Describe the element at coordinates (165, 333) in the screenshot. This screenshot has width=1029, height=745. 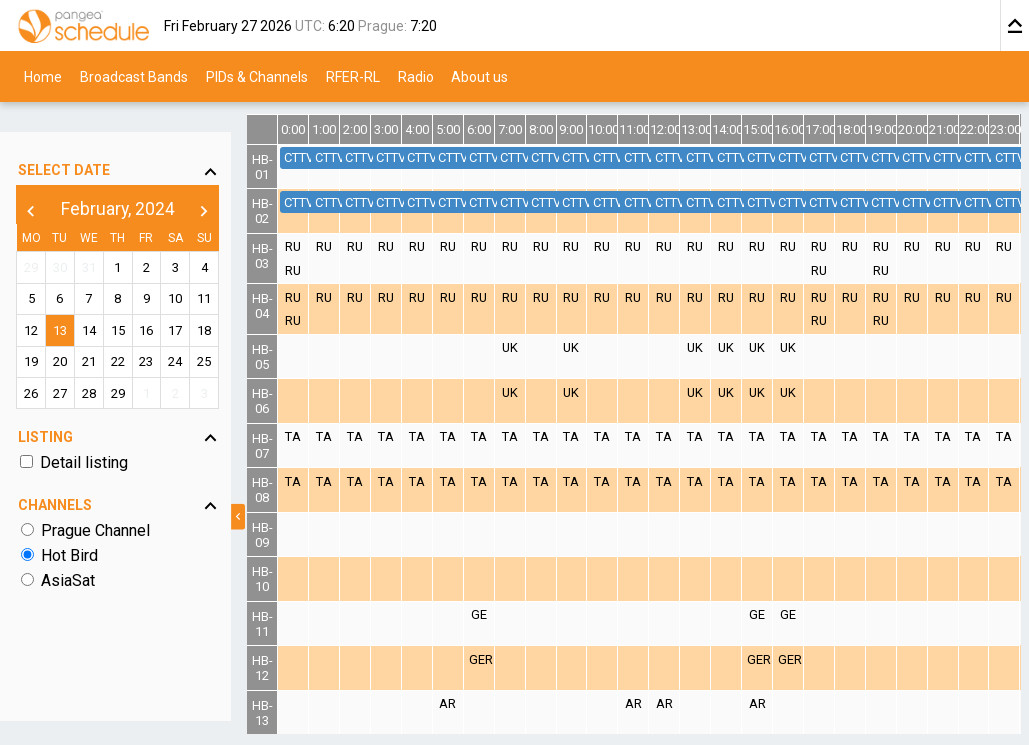
I see `23` at that location.